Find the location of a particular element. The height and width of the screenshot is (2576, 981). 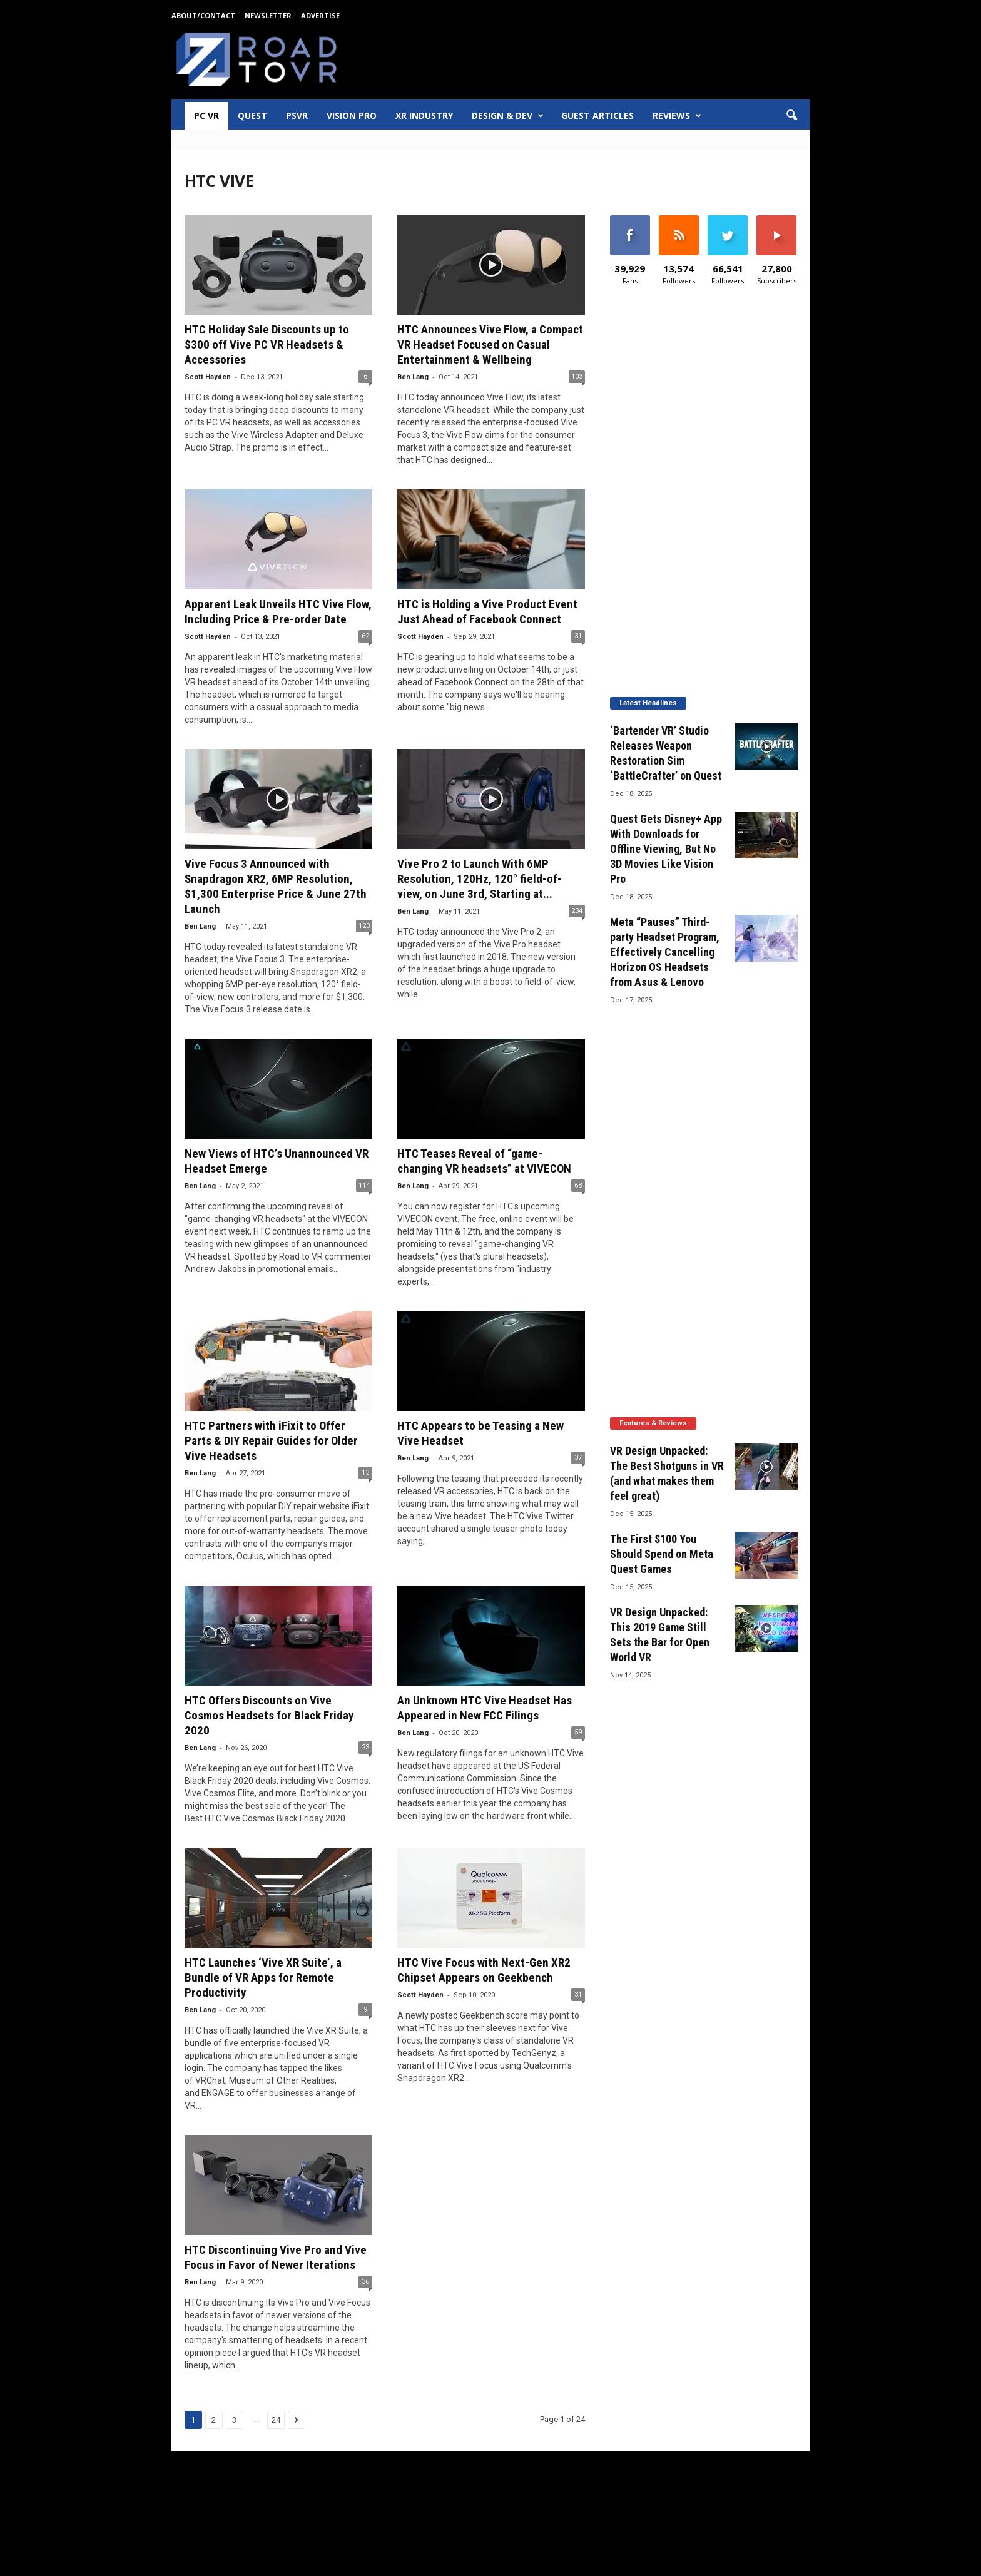

Vive Pro 2 to Launch With 6MP Resolution, 120Hz, 120° field-of-view, on June 3rd, Starting at... is located at coordinates (479, 879).